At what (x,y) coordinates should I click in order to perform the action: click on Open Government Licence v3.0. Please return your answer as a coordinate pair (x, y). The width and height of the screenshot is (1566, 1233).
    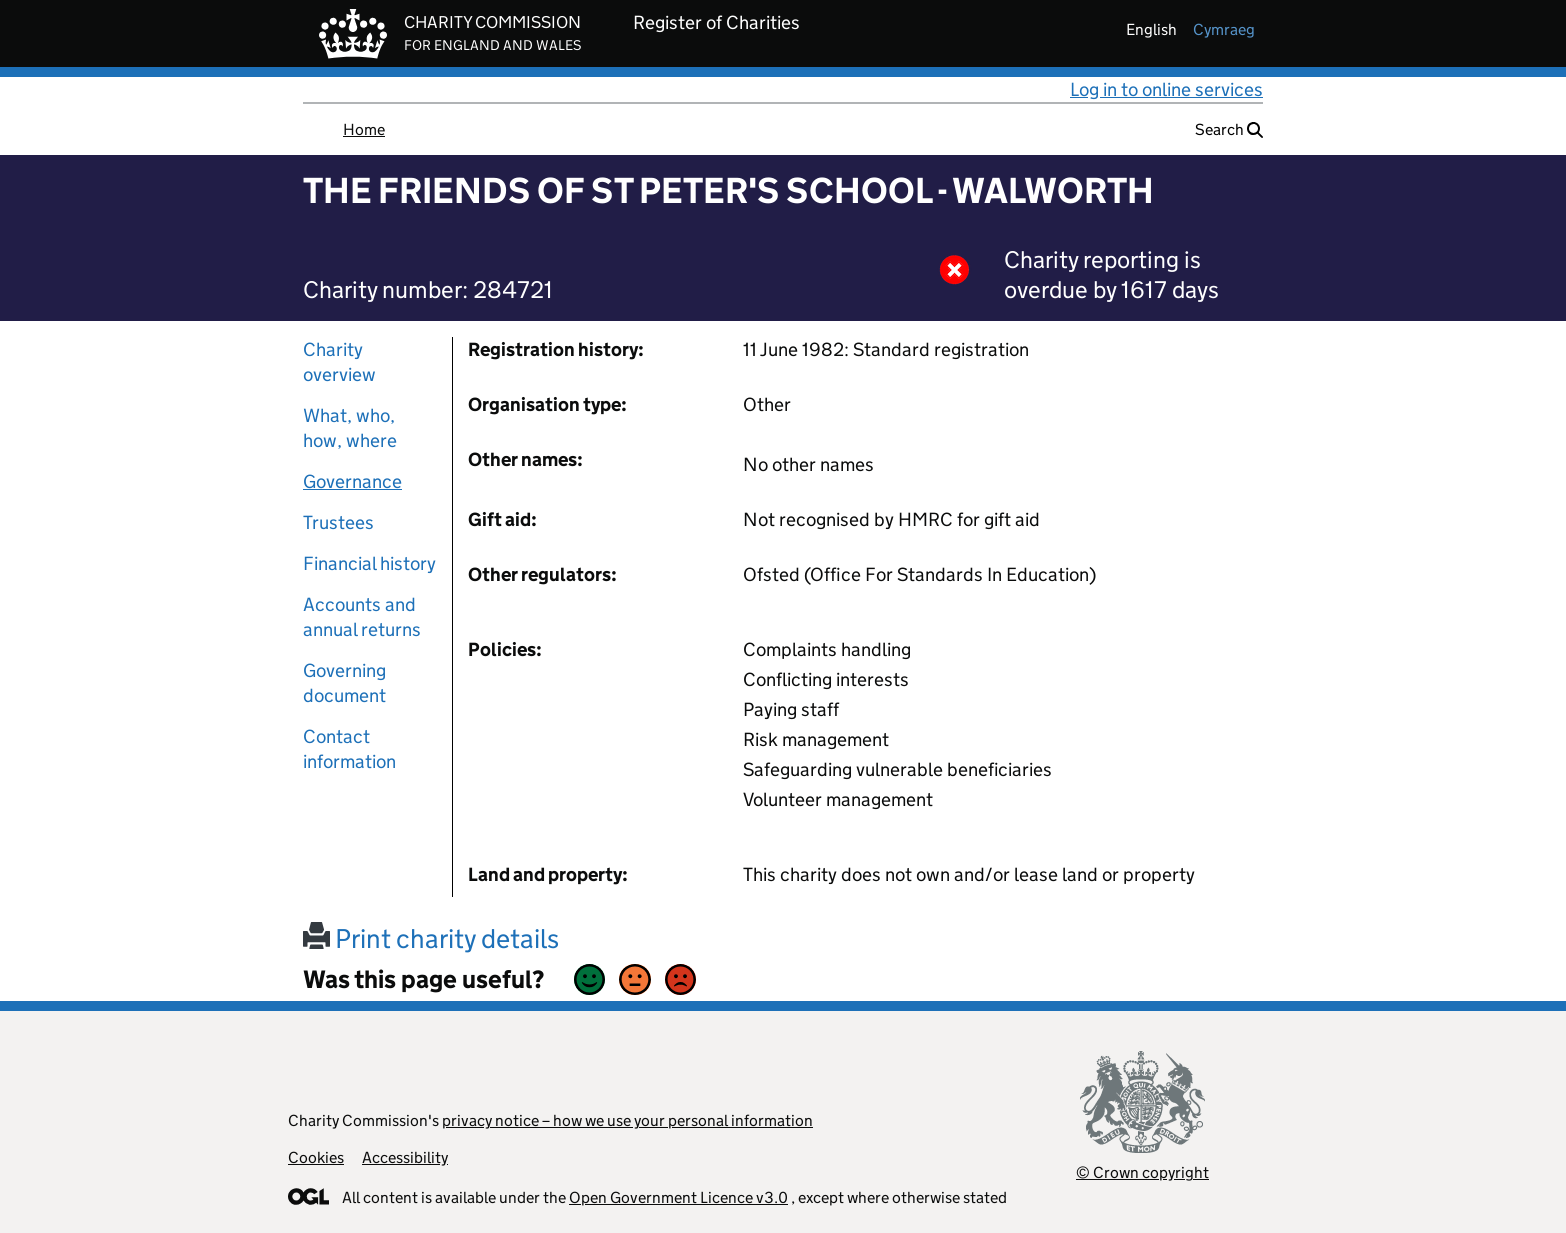
    Looking at the image, I should click on (678, 1197).